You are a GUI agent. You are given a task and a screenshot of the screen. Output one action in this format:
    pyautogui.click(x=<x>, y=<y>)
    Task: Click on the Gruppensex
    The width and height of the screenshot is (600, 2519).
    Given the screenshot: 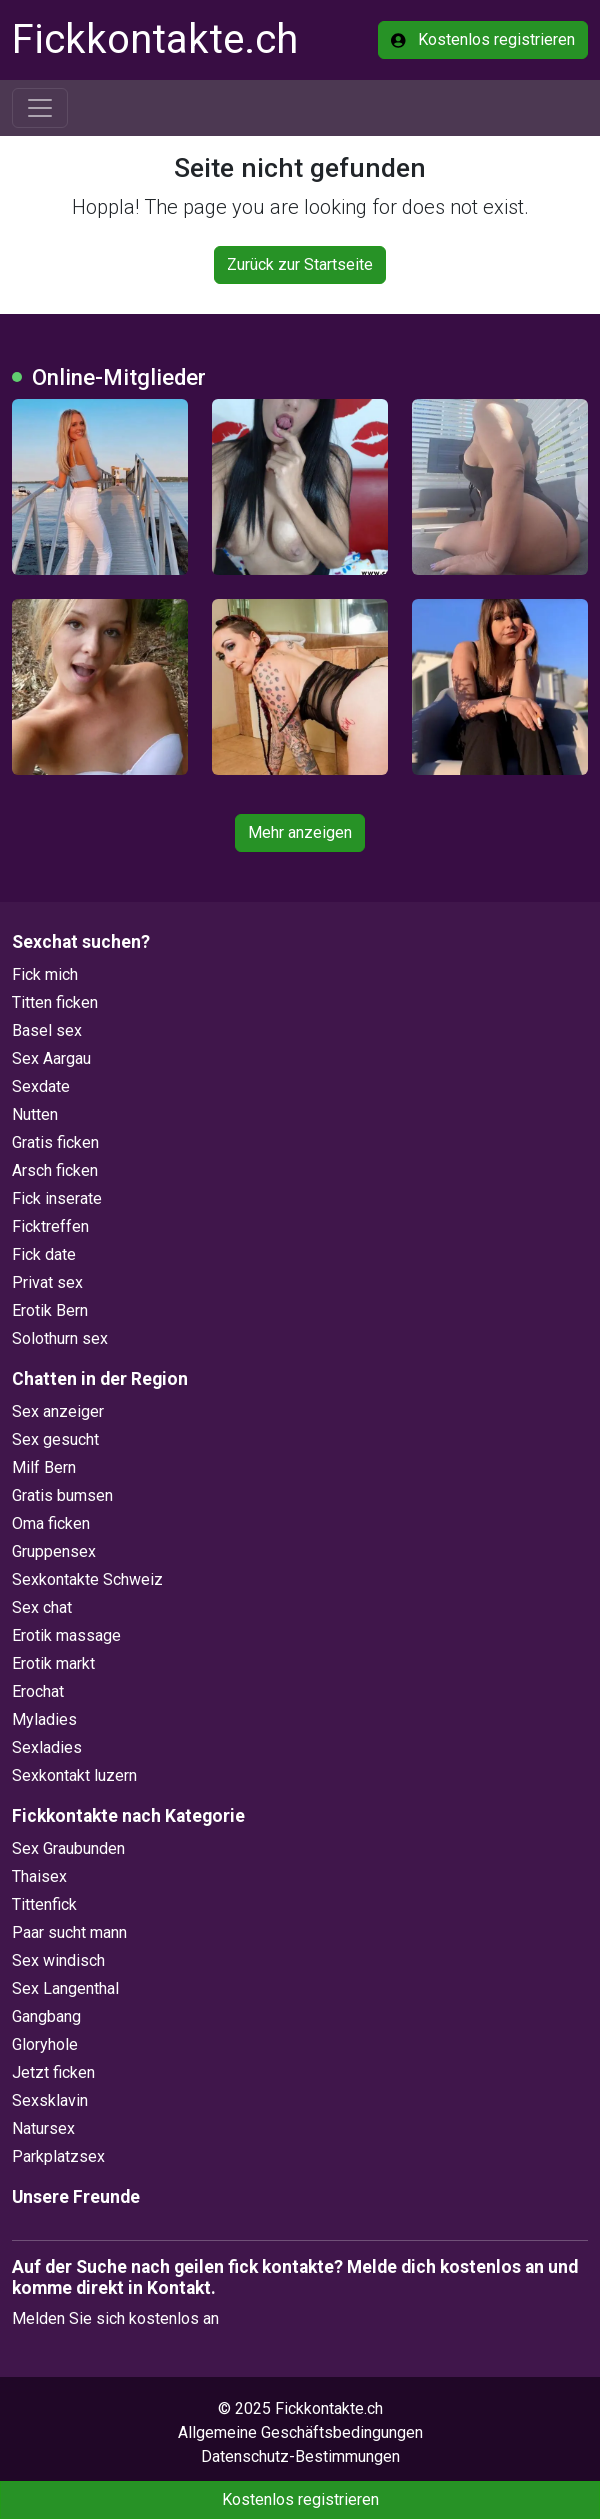 What is the action you would take?
    pyautogui.click(x=54, y=1551)
    